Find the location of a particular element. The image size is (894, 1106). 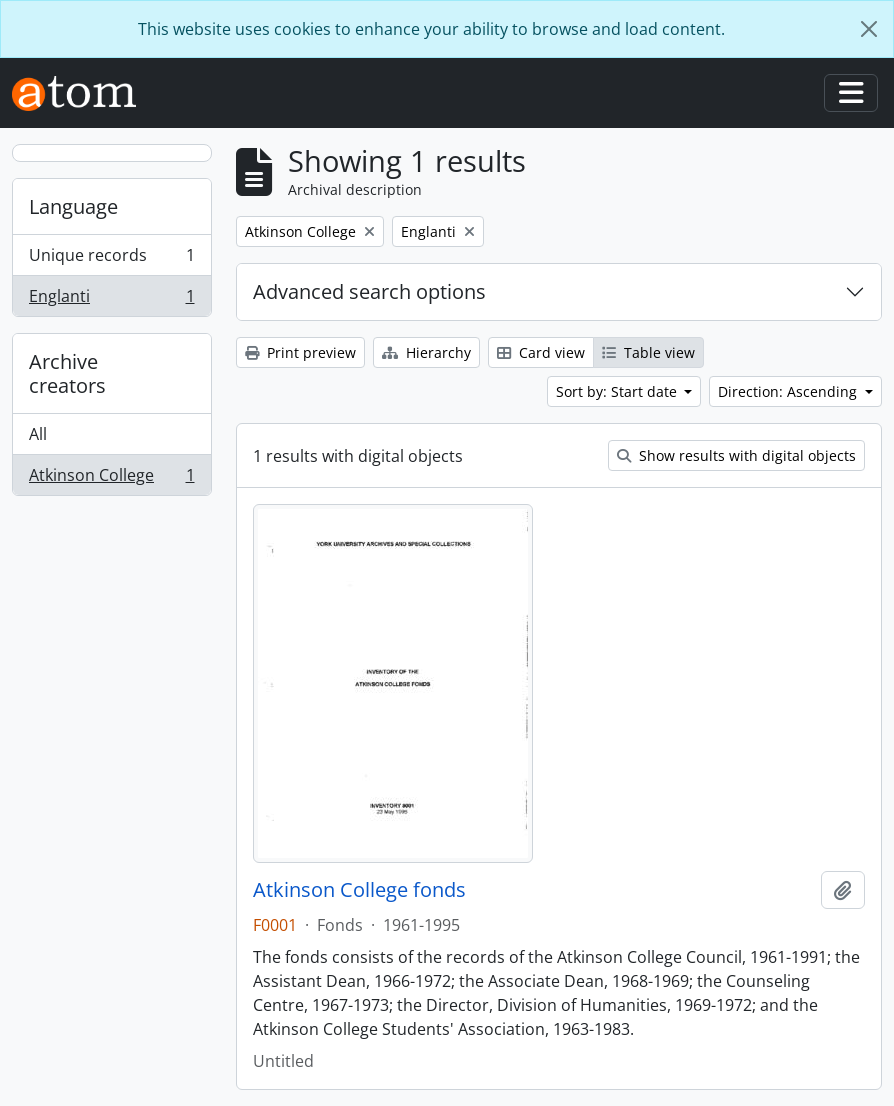

Direction: Ascending is located at coordinates (789, 391).